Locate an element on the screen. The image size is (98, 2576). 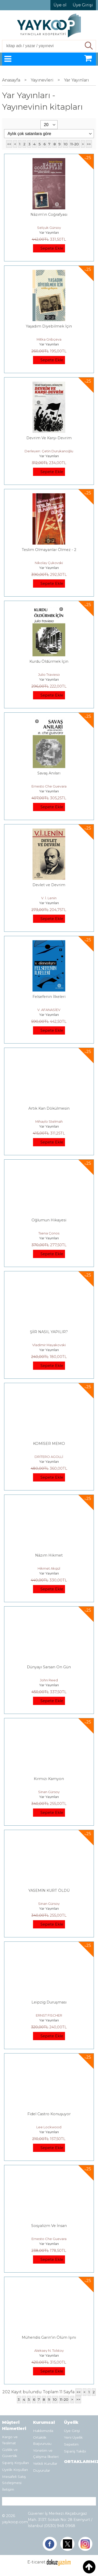
Lee Lockwood is located at coordinates (48, 2127).